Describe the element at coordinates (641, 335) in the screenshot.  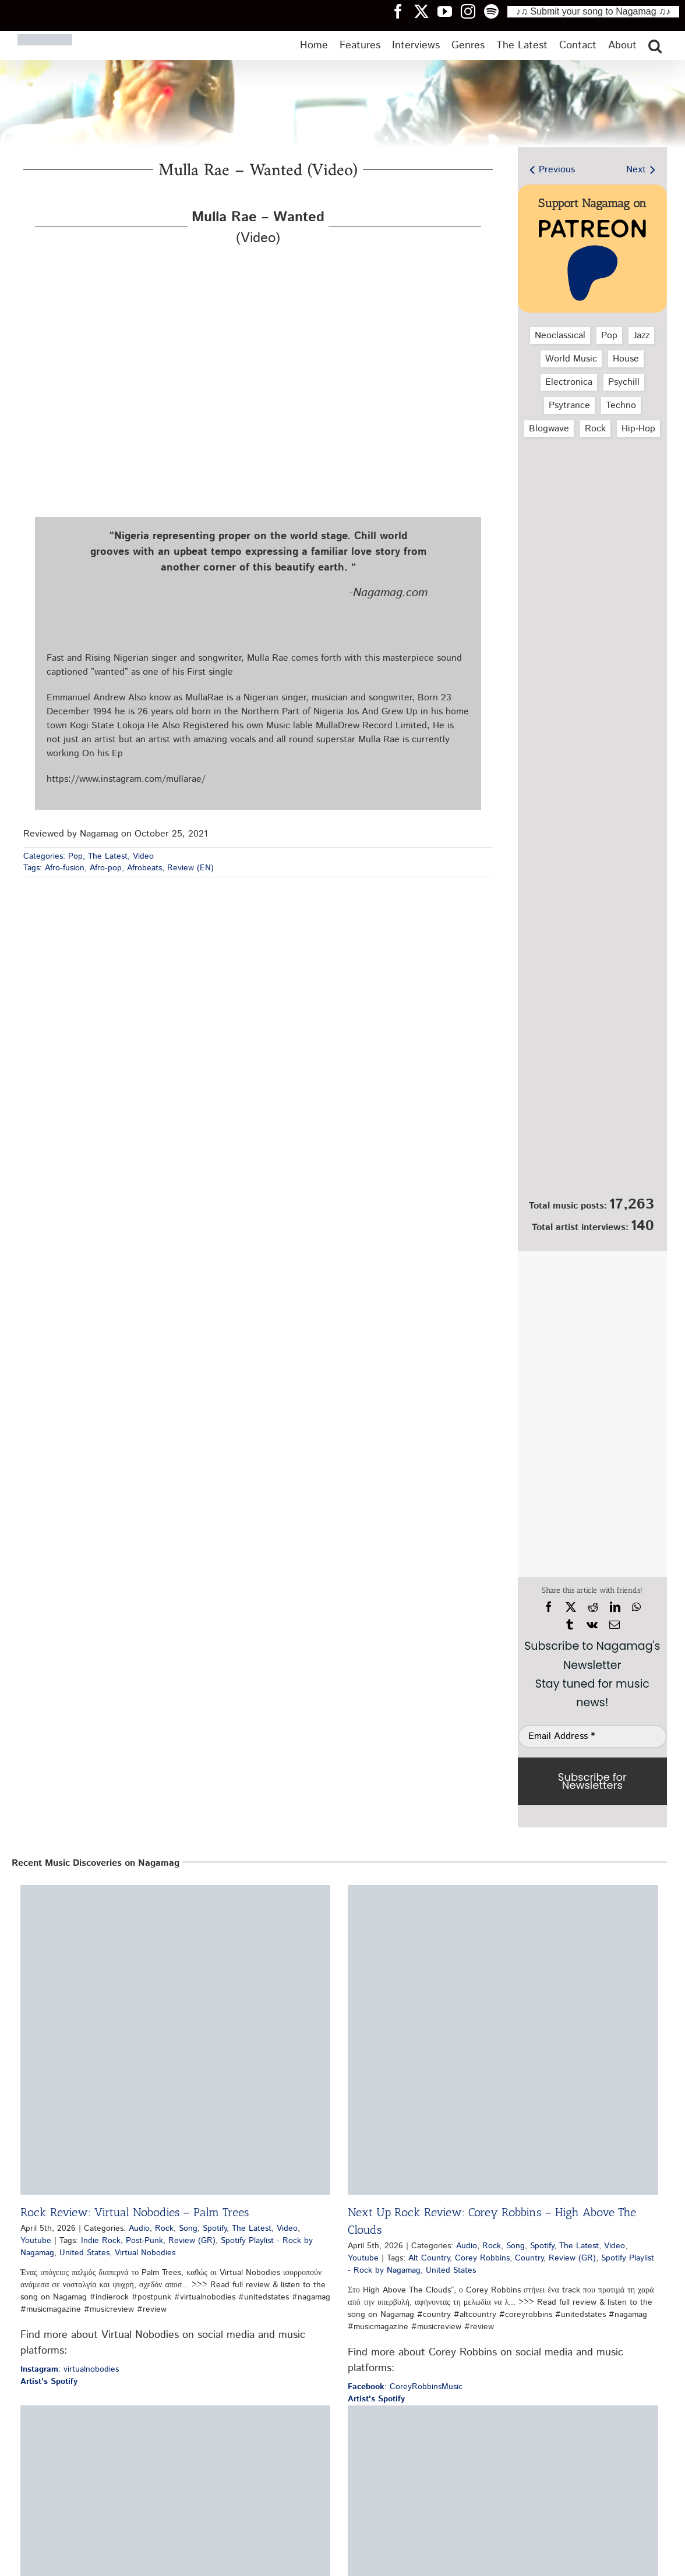
I see `Jazz` at that location.